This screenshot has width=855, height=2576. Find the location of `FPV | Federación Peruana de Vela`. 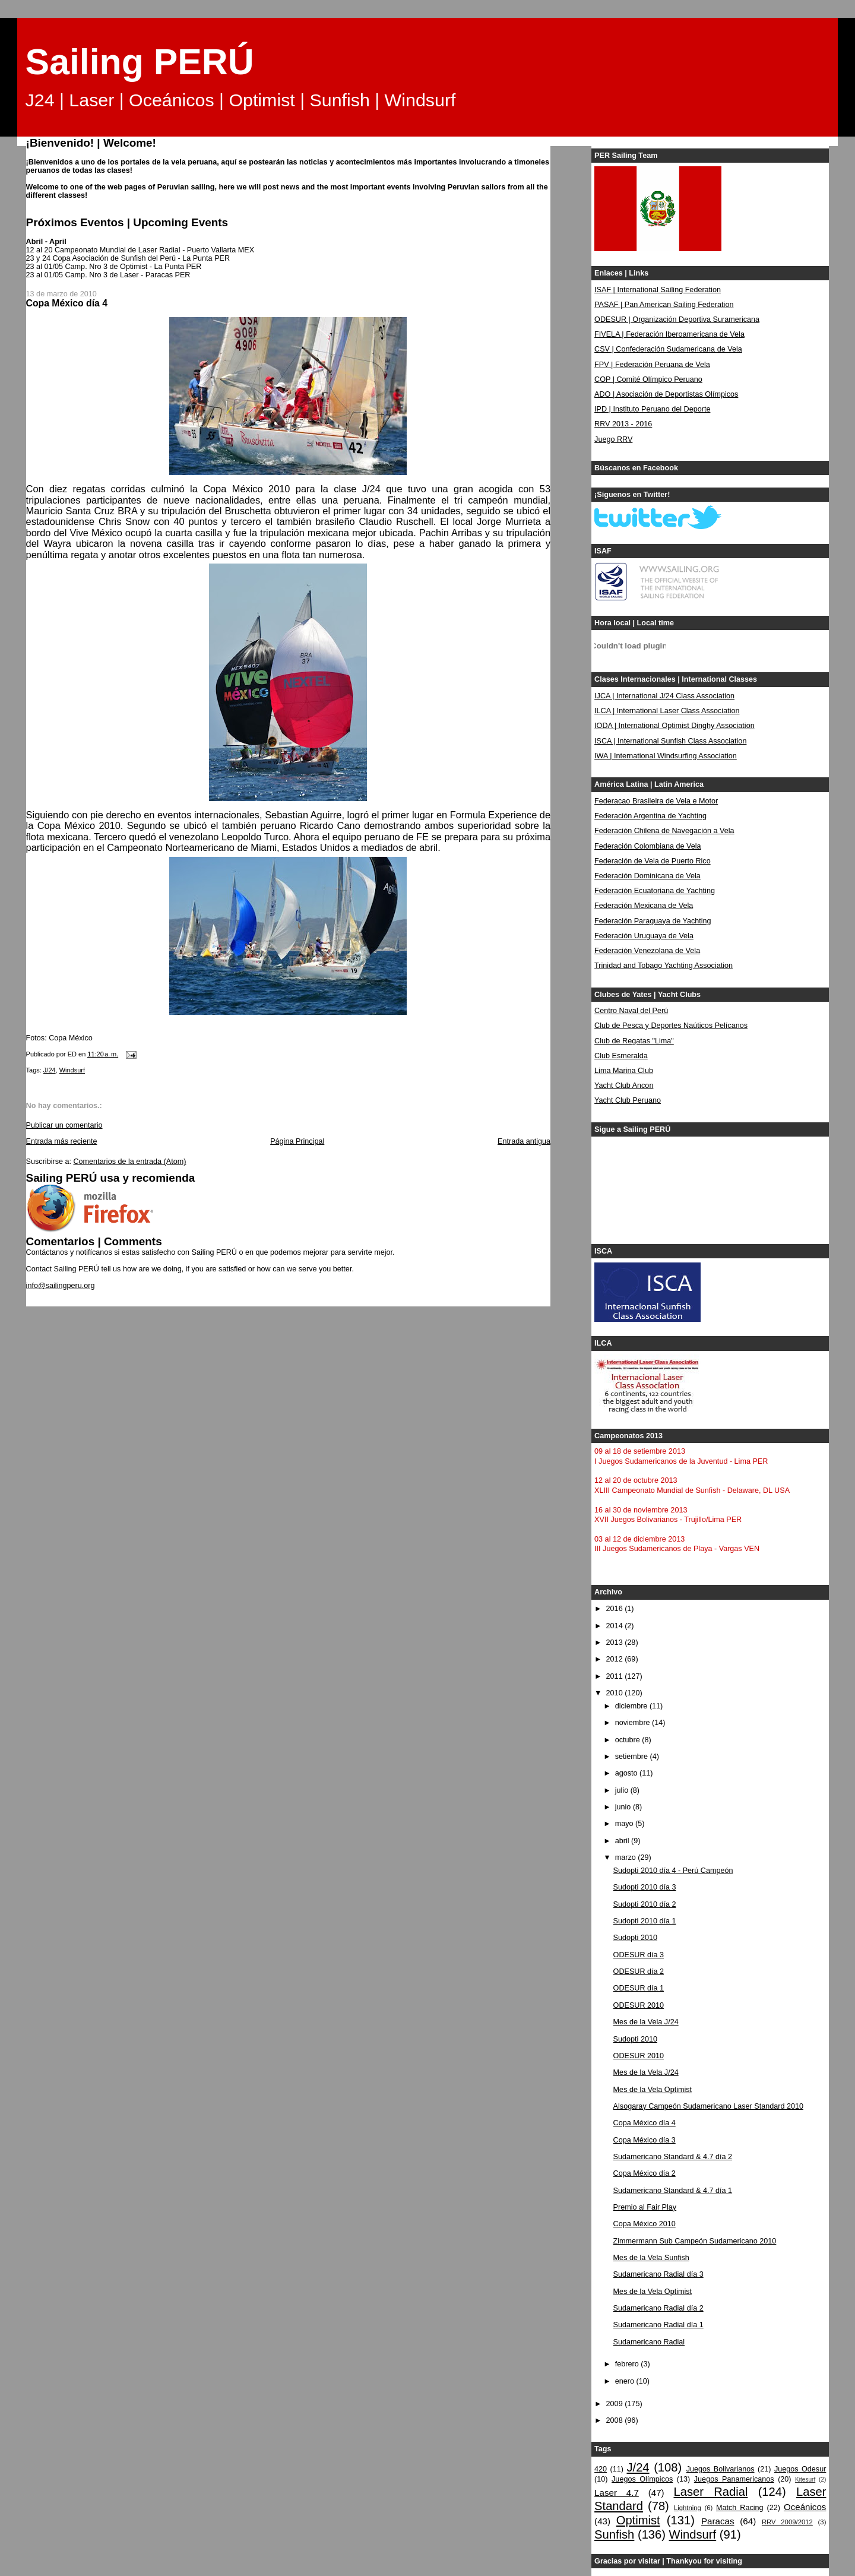

FPV | Federación Peruana de Vela is located at coordinates (652, 364).